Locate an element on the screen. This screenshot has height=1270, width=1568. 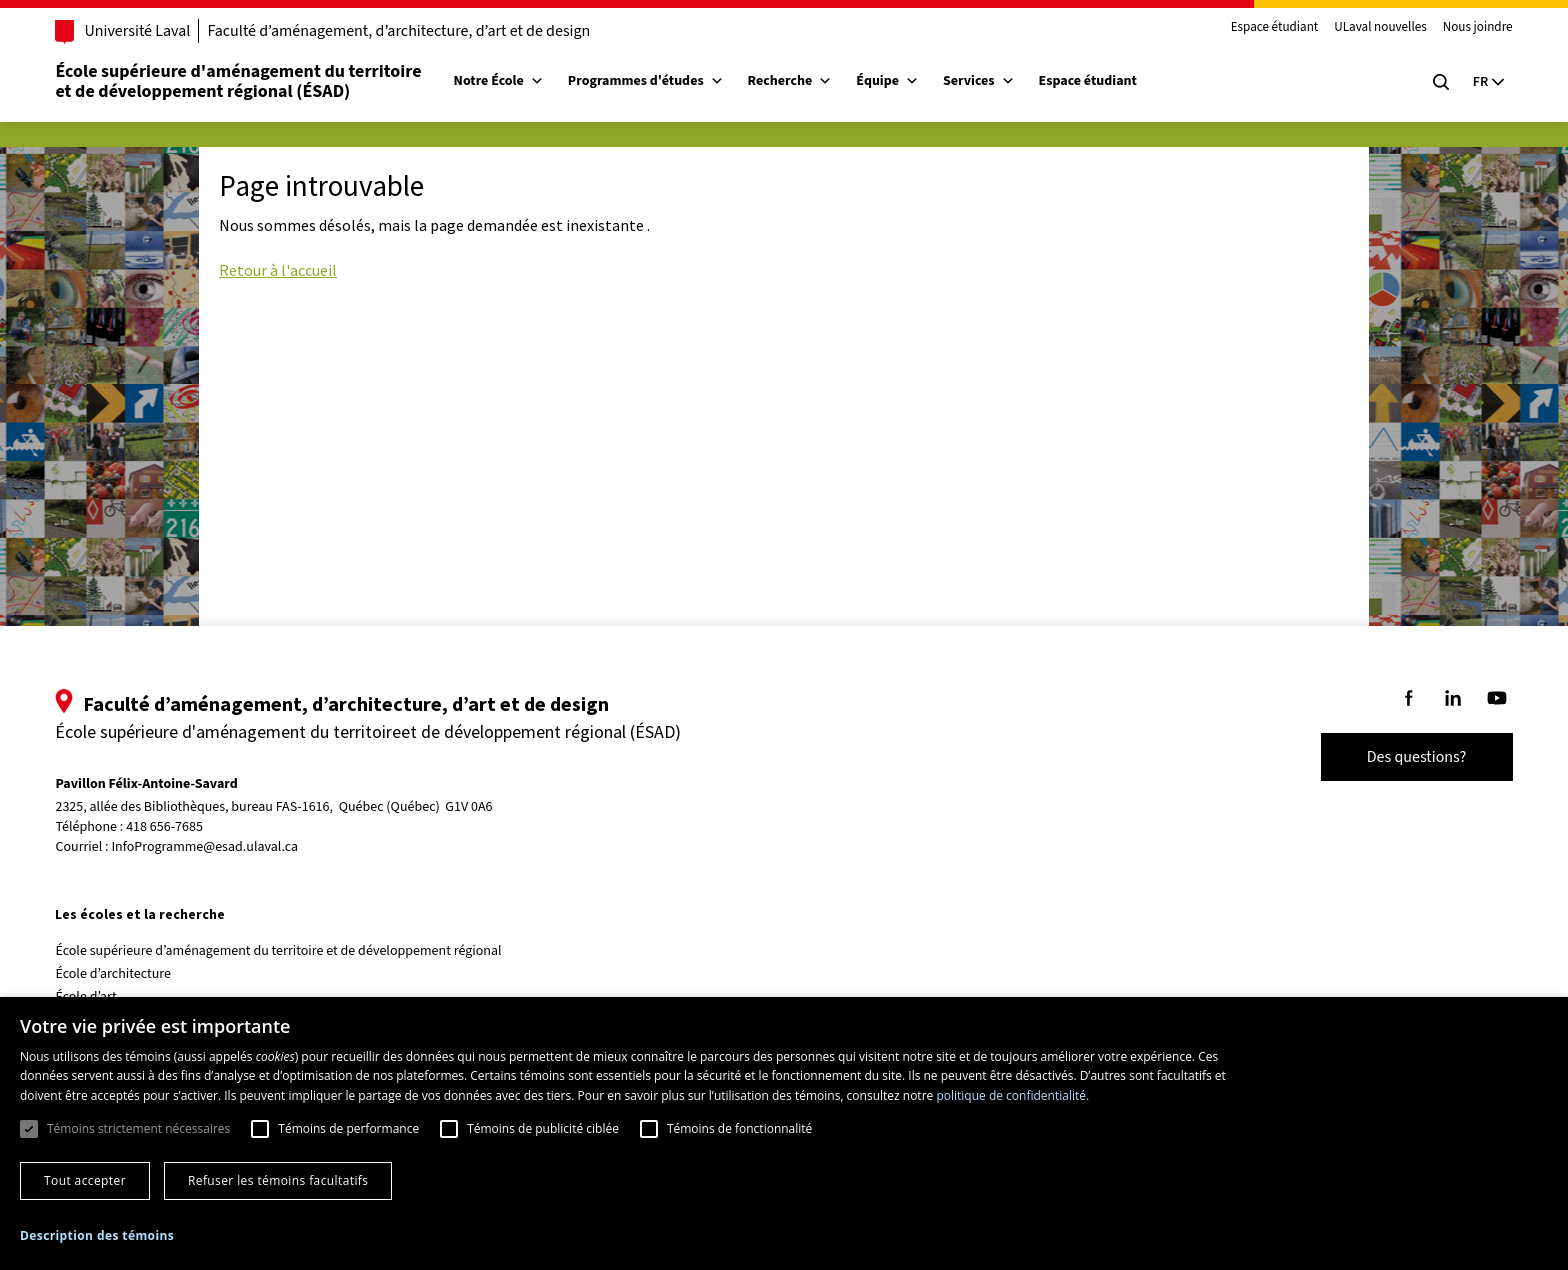
ULaval nouvelles is located at coordinates (1370, 28).